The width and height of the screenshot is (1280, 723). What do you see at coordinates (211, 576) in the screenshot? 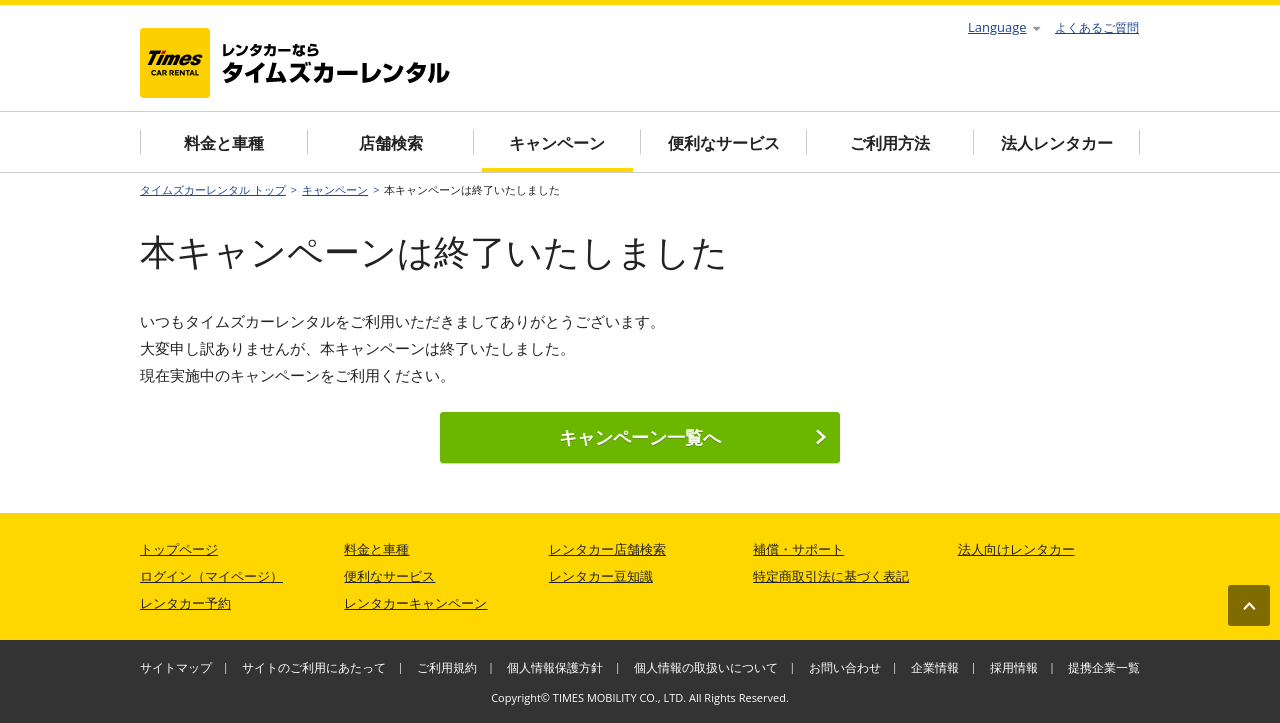
I see `ログイン（マイページ）` at bounding box center [211, 576].